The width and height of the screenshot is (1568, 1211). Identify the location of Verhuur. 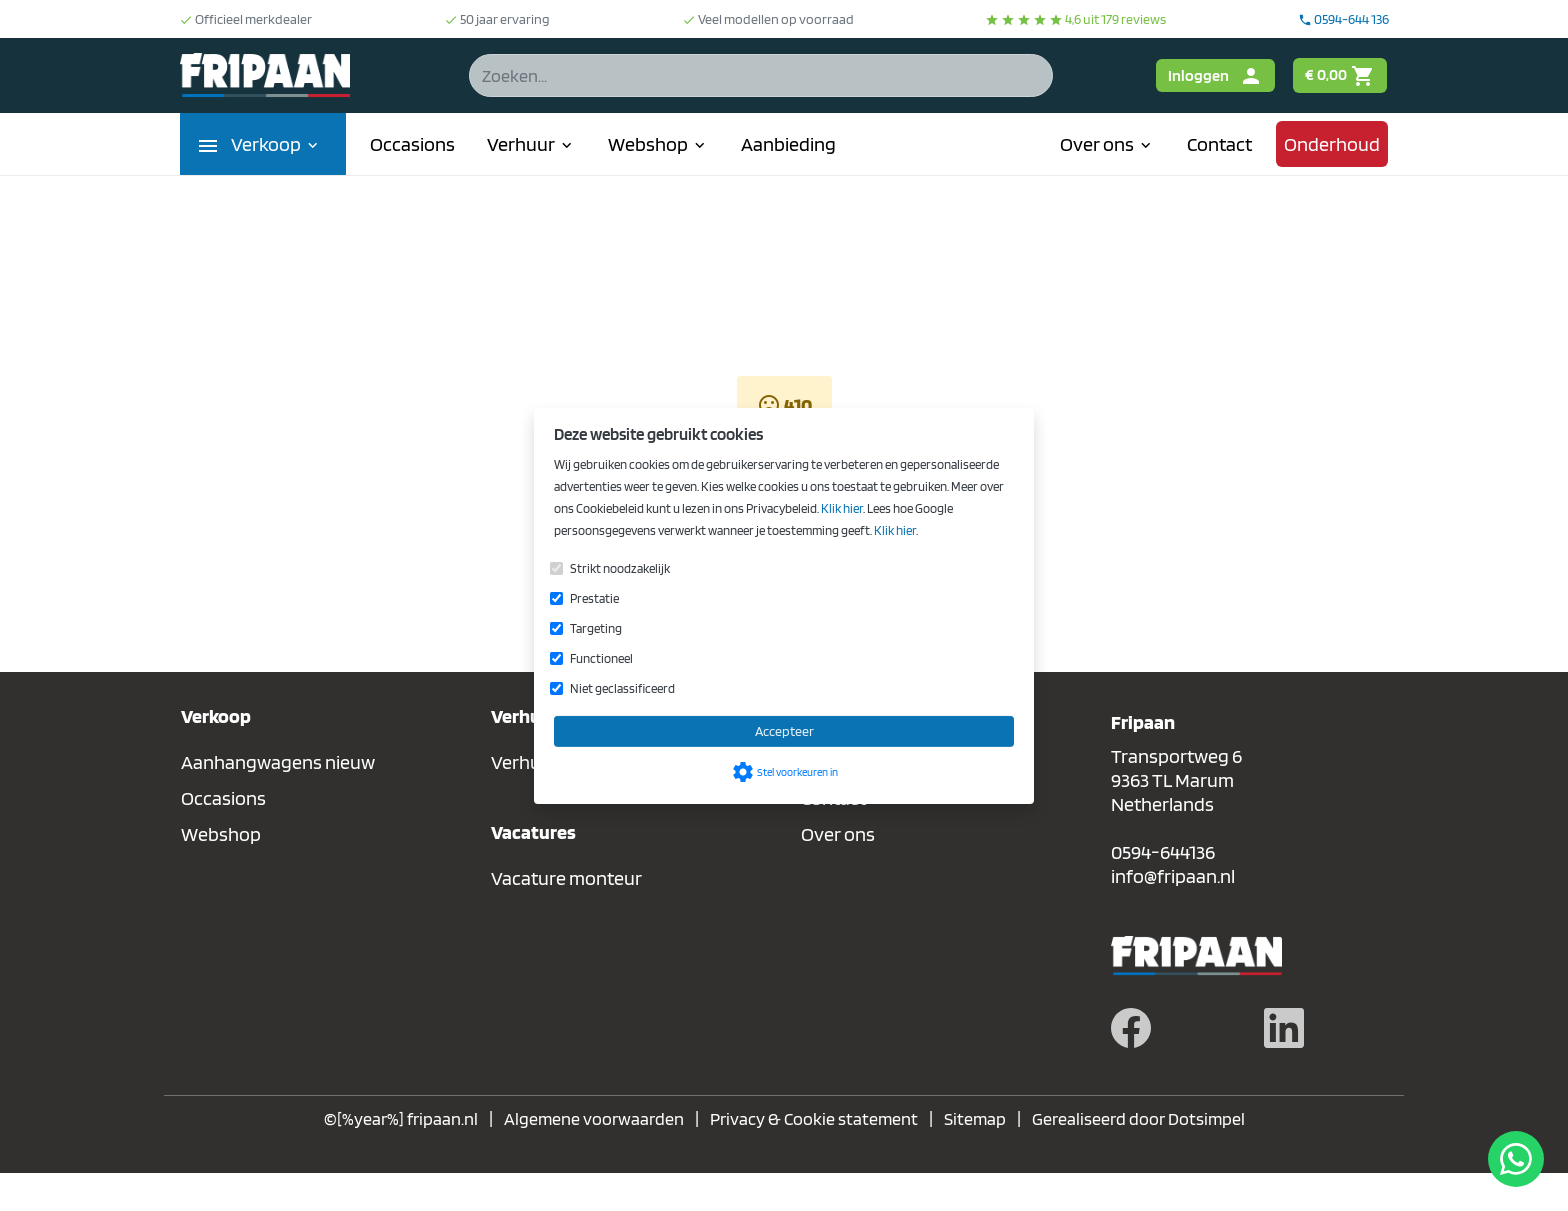
(531, 144).